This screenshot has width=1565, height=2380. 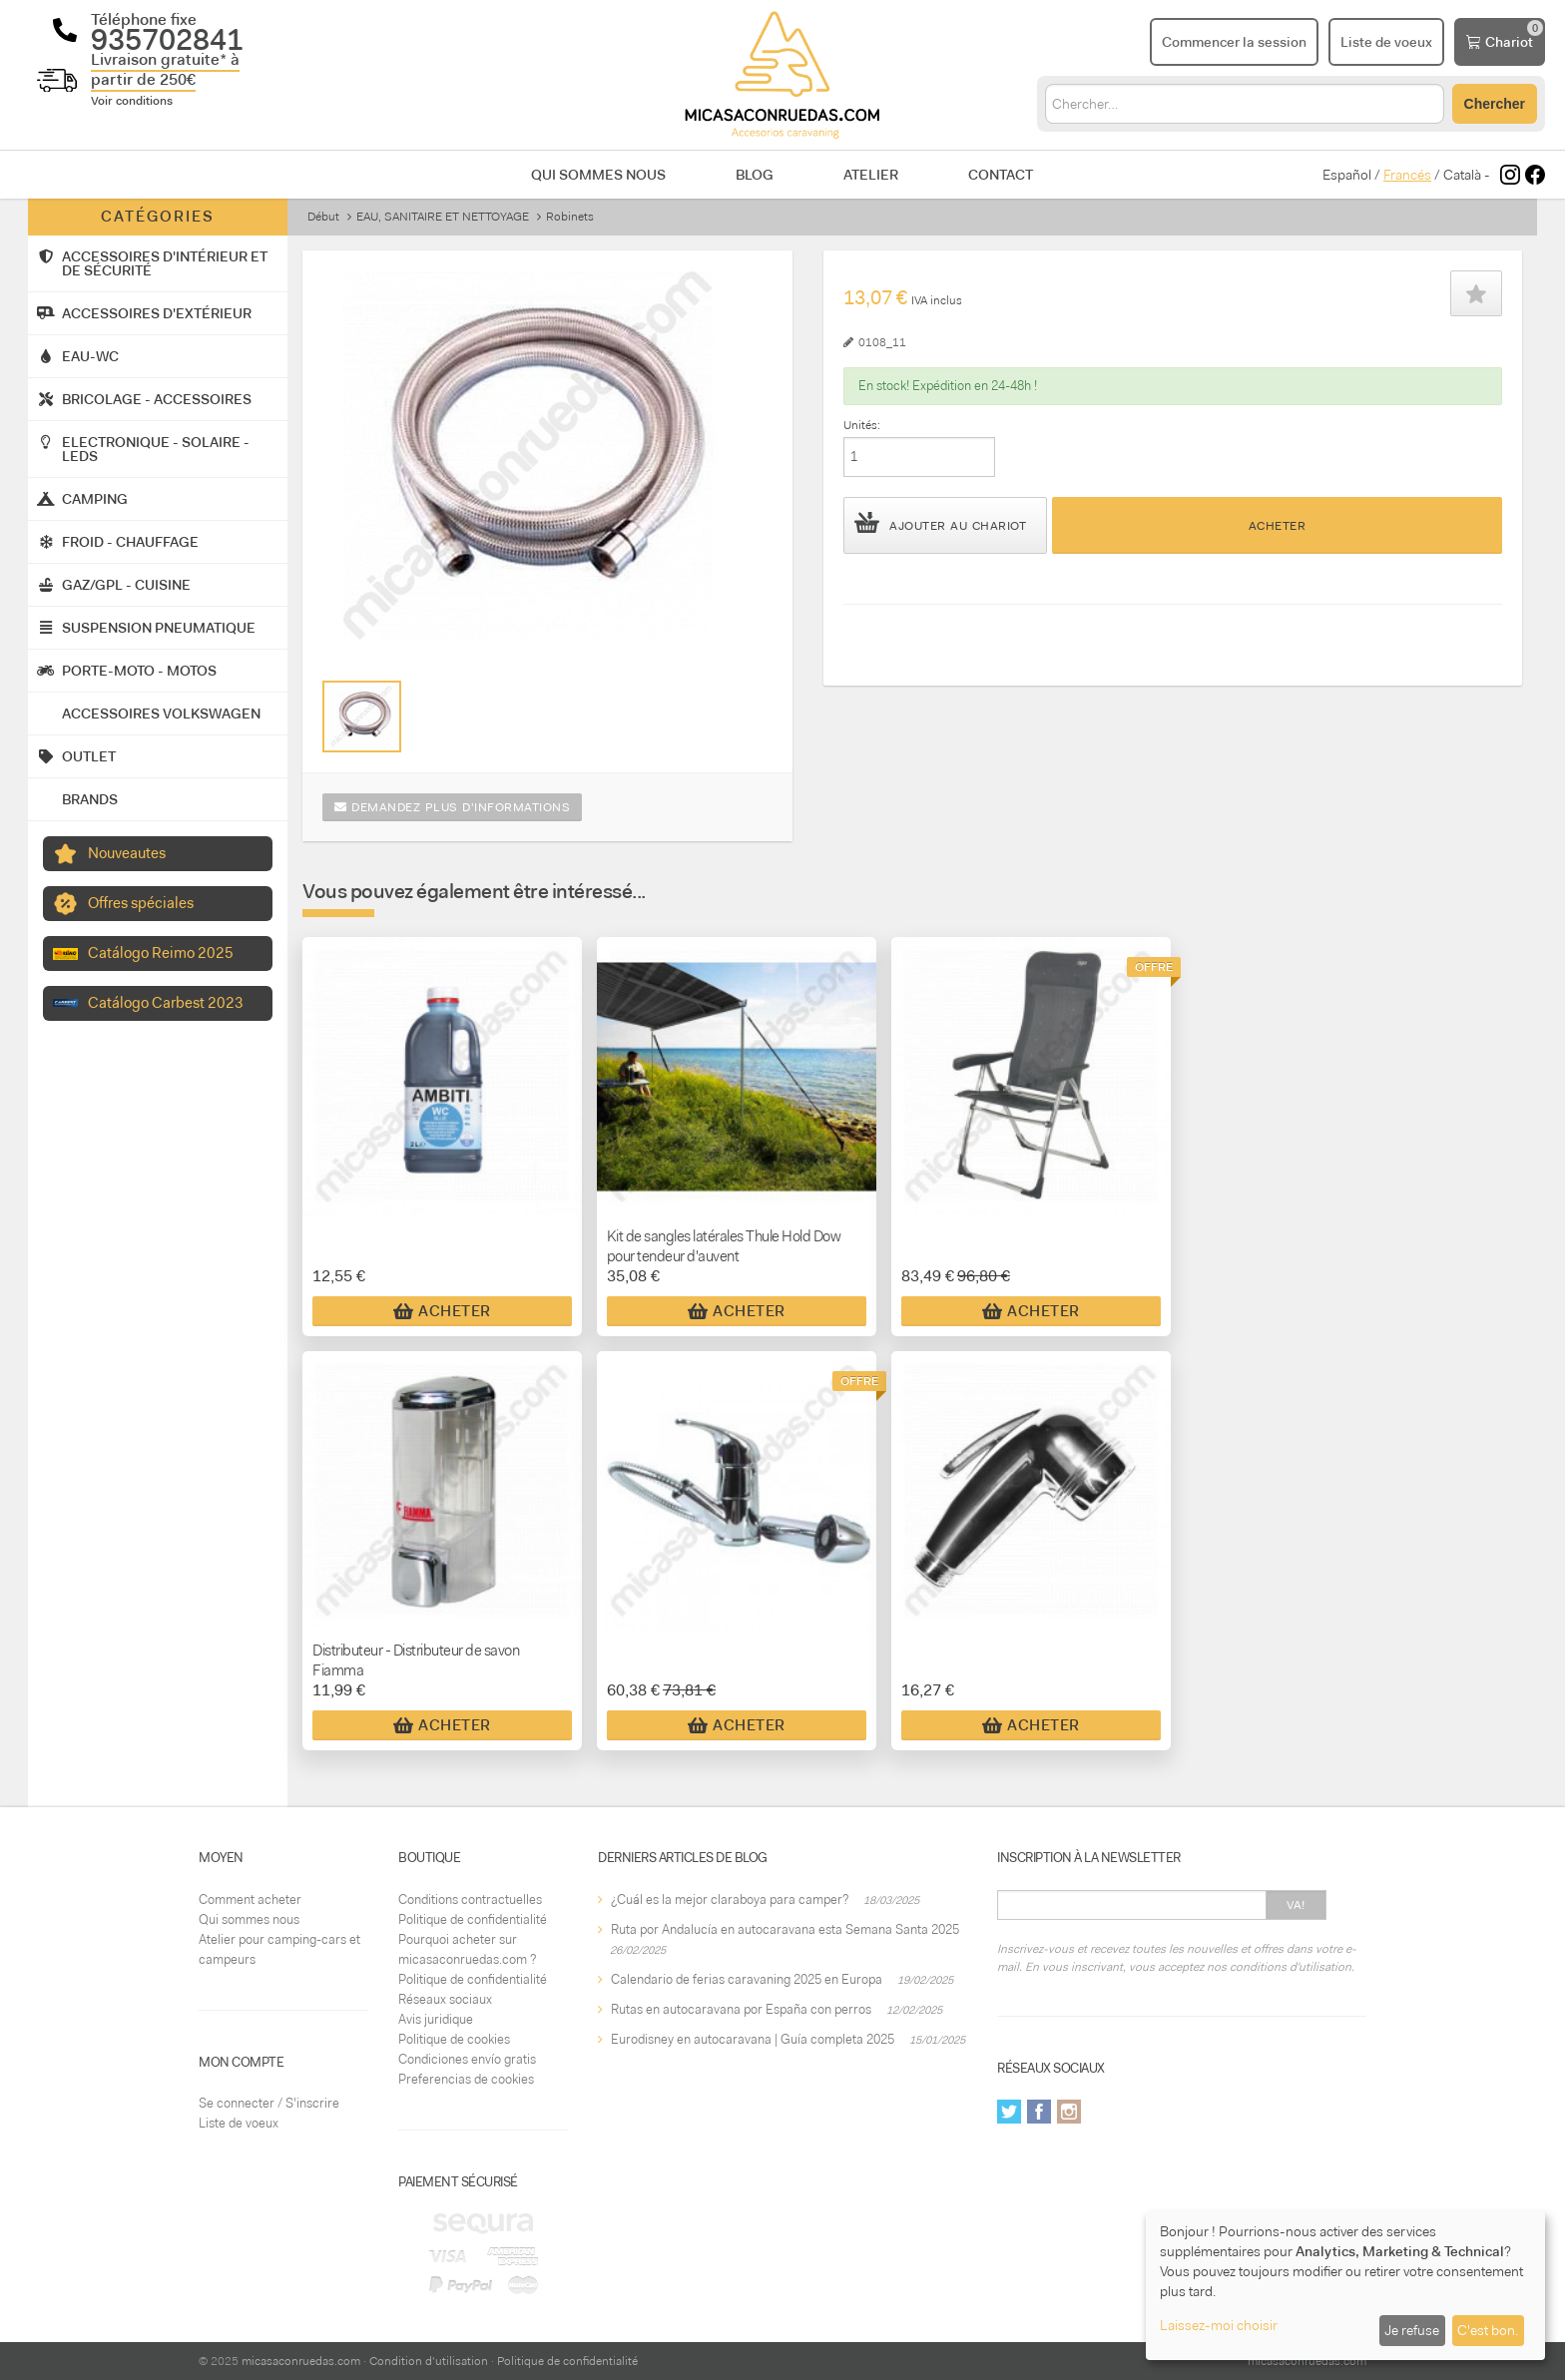 What do you see at coordinates (301, 2361) in the screenshot?
I see `micasaconruedas.com` at bounding box center [301, 2361].